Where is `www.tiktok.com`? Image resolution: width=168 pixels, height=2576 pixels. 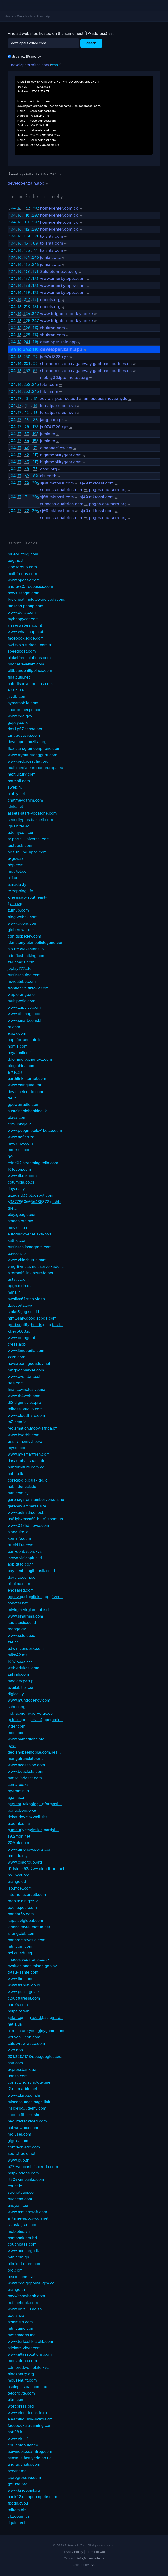
www.tiktok.com is located at coordinates (22, 1175).